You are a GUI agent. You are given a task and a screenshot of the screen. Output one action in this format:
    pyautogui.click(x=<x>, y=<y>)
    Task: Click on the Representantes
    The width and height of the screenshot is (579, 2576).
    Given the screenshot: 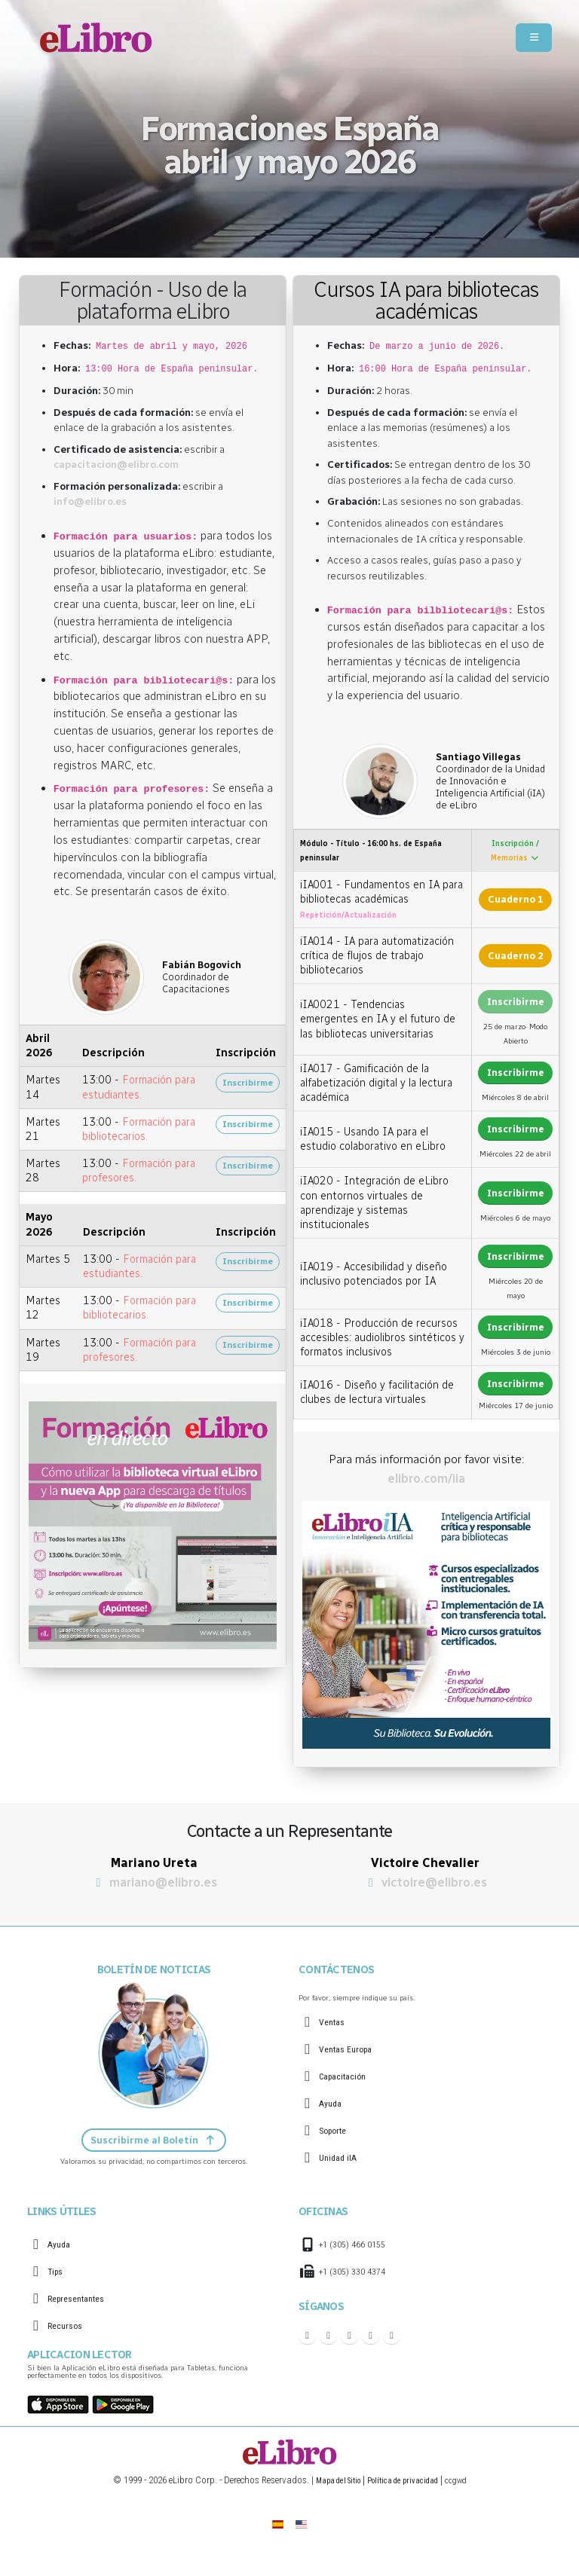 What is the action you would take?
    pyautogui.click(x=82, y=2300)
    